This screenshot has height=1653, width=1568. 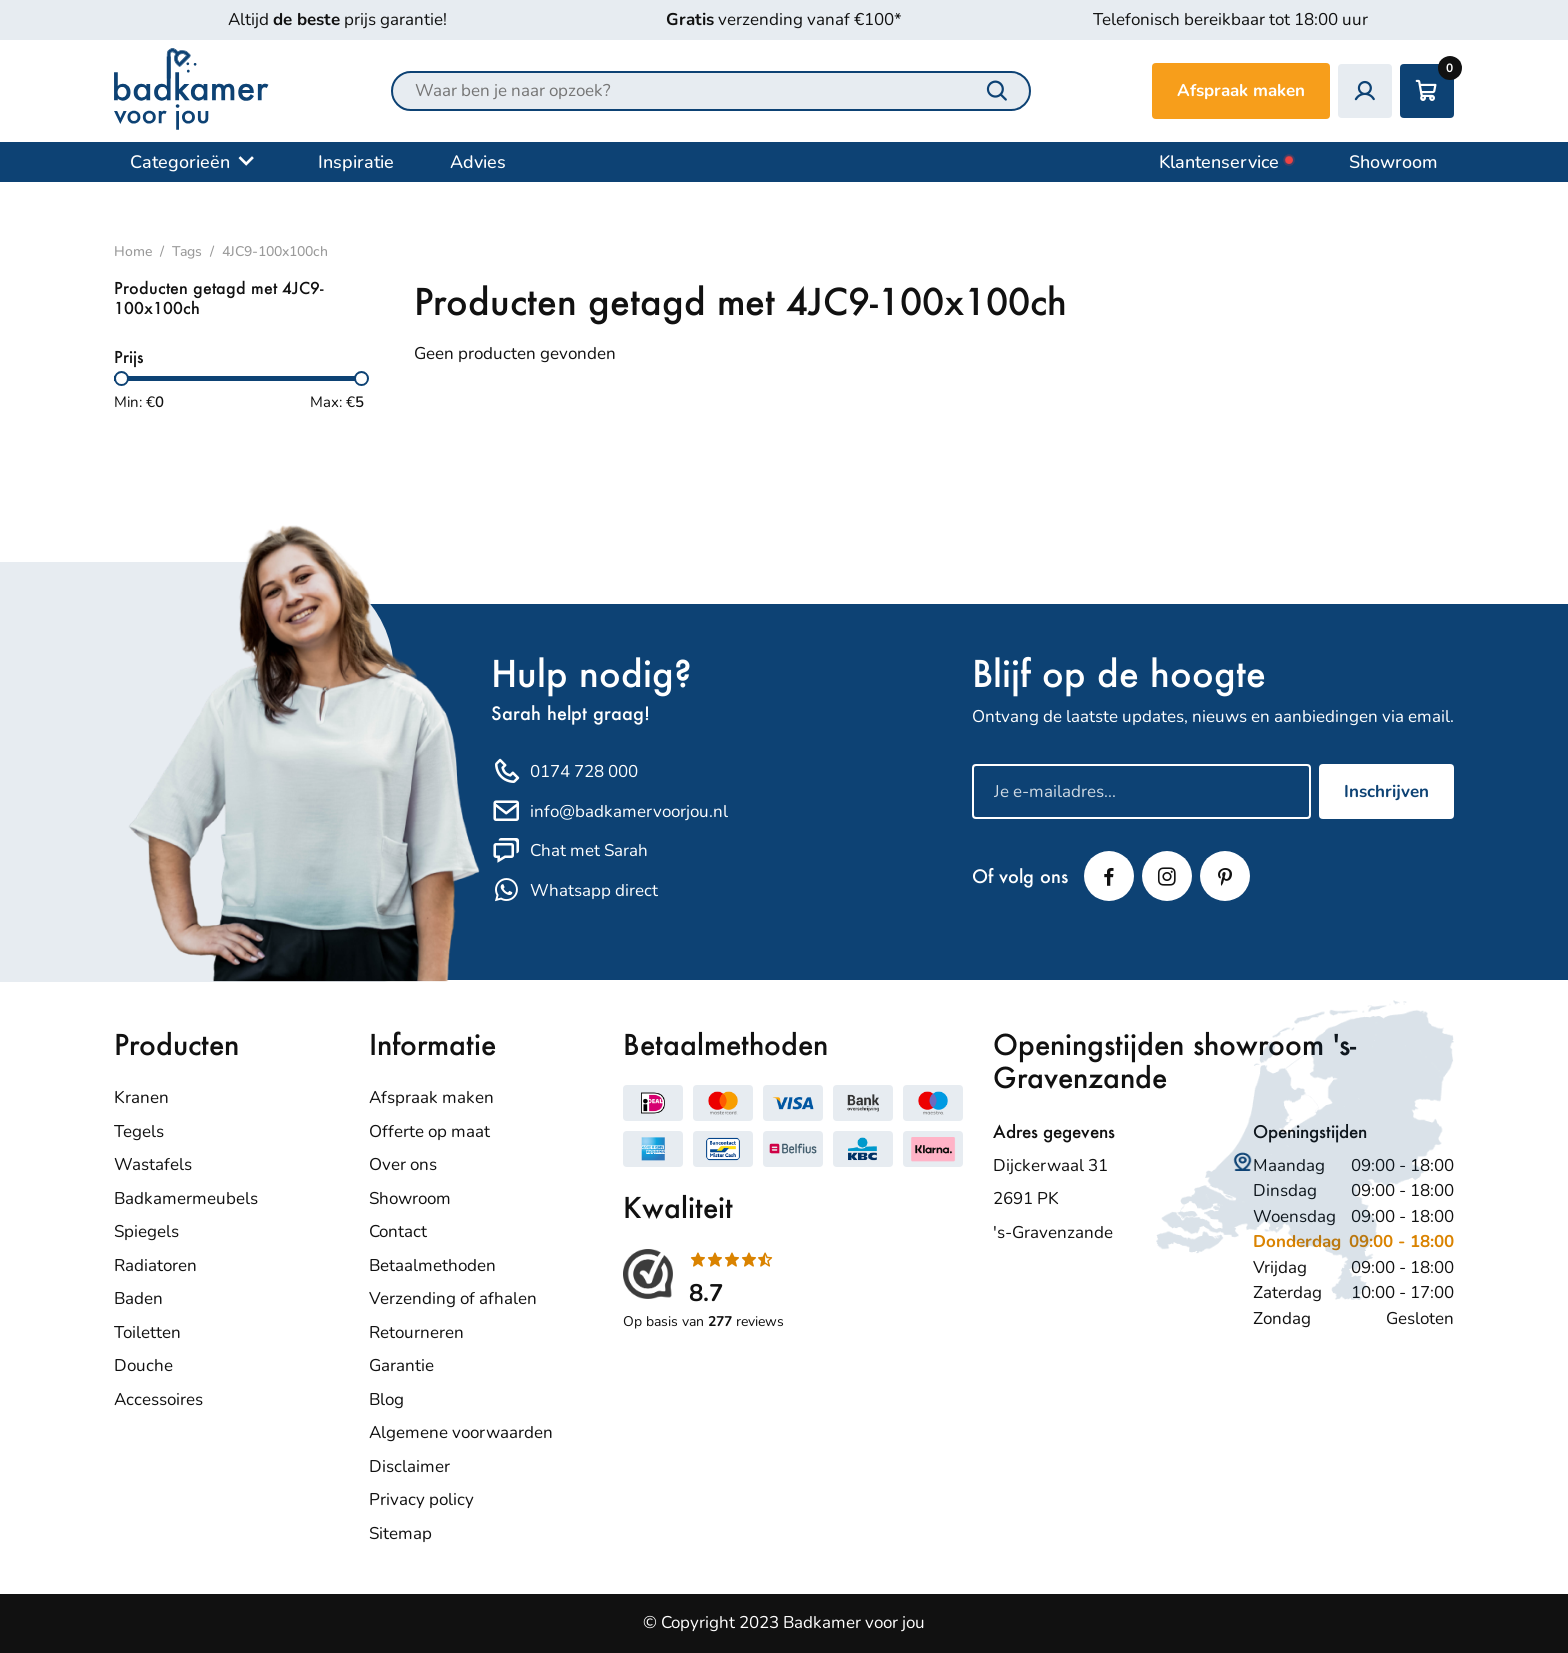 I want to click on Showroom, so click(x=1393, y=162).